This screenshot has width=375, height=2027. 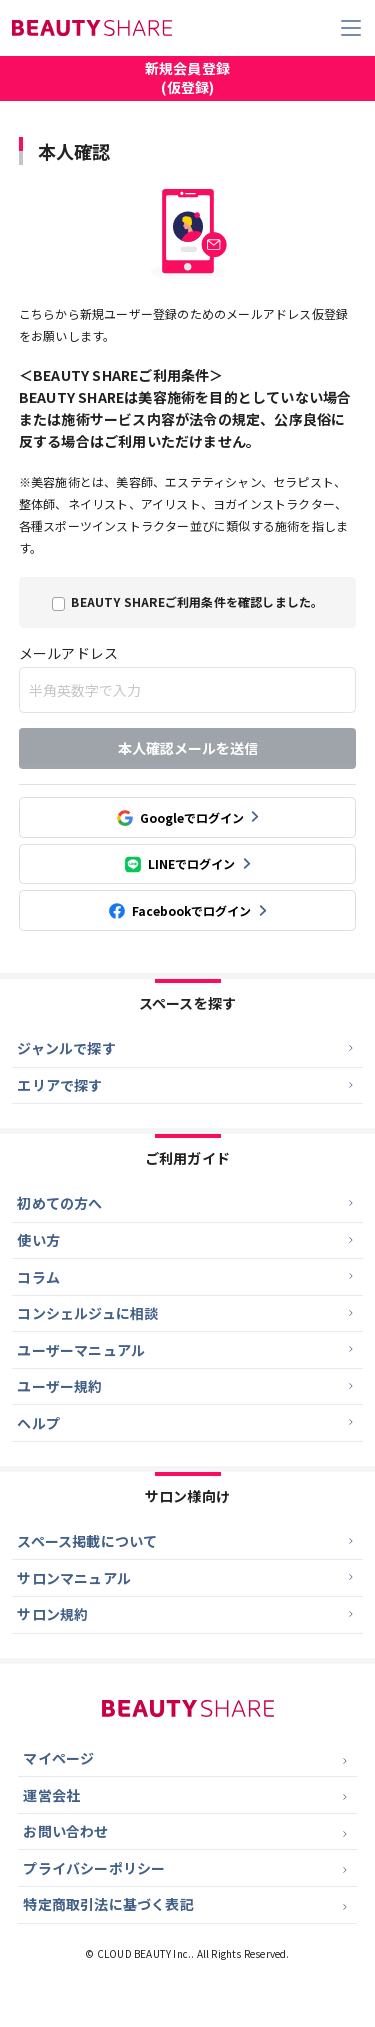 I want to click on 初めての方へ, so click(x=60, y=1210).